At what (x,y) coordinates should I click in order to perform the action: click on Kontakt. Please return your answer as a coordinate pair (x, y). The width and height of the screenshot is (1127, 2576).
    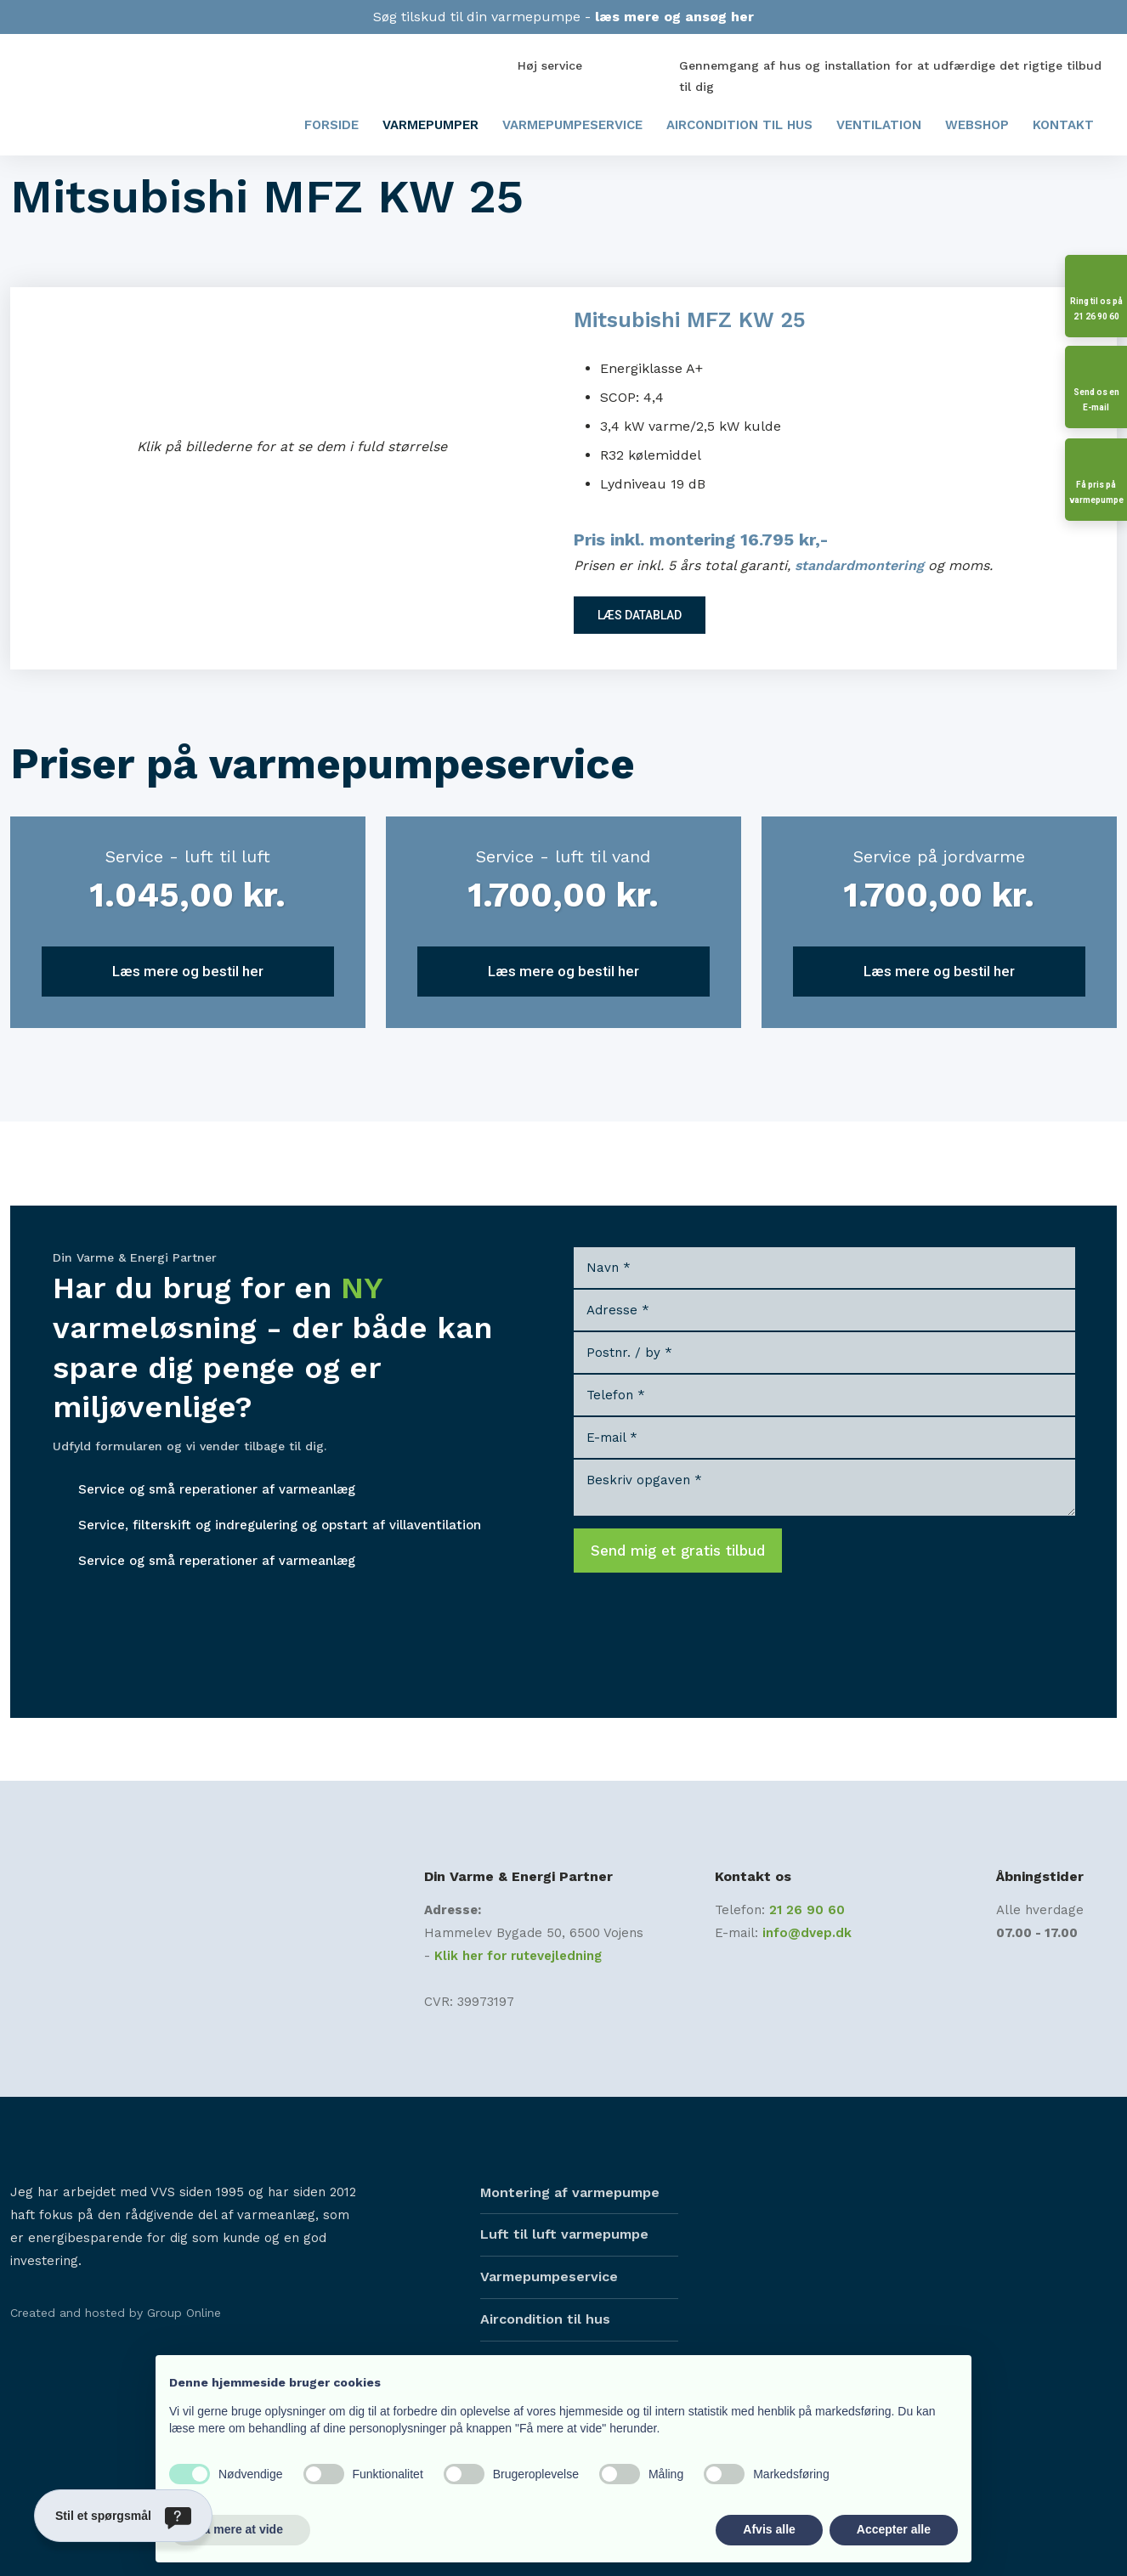
    Looking at the image, I should click on (1063, 125).